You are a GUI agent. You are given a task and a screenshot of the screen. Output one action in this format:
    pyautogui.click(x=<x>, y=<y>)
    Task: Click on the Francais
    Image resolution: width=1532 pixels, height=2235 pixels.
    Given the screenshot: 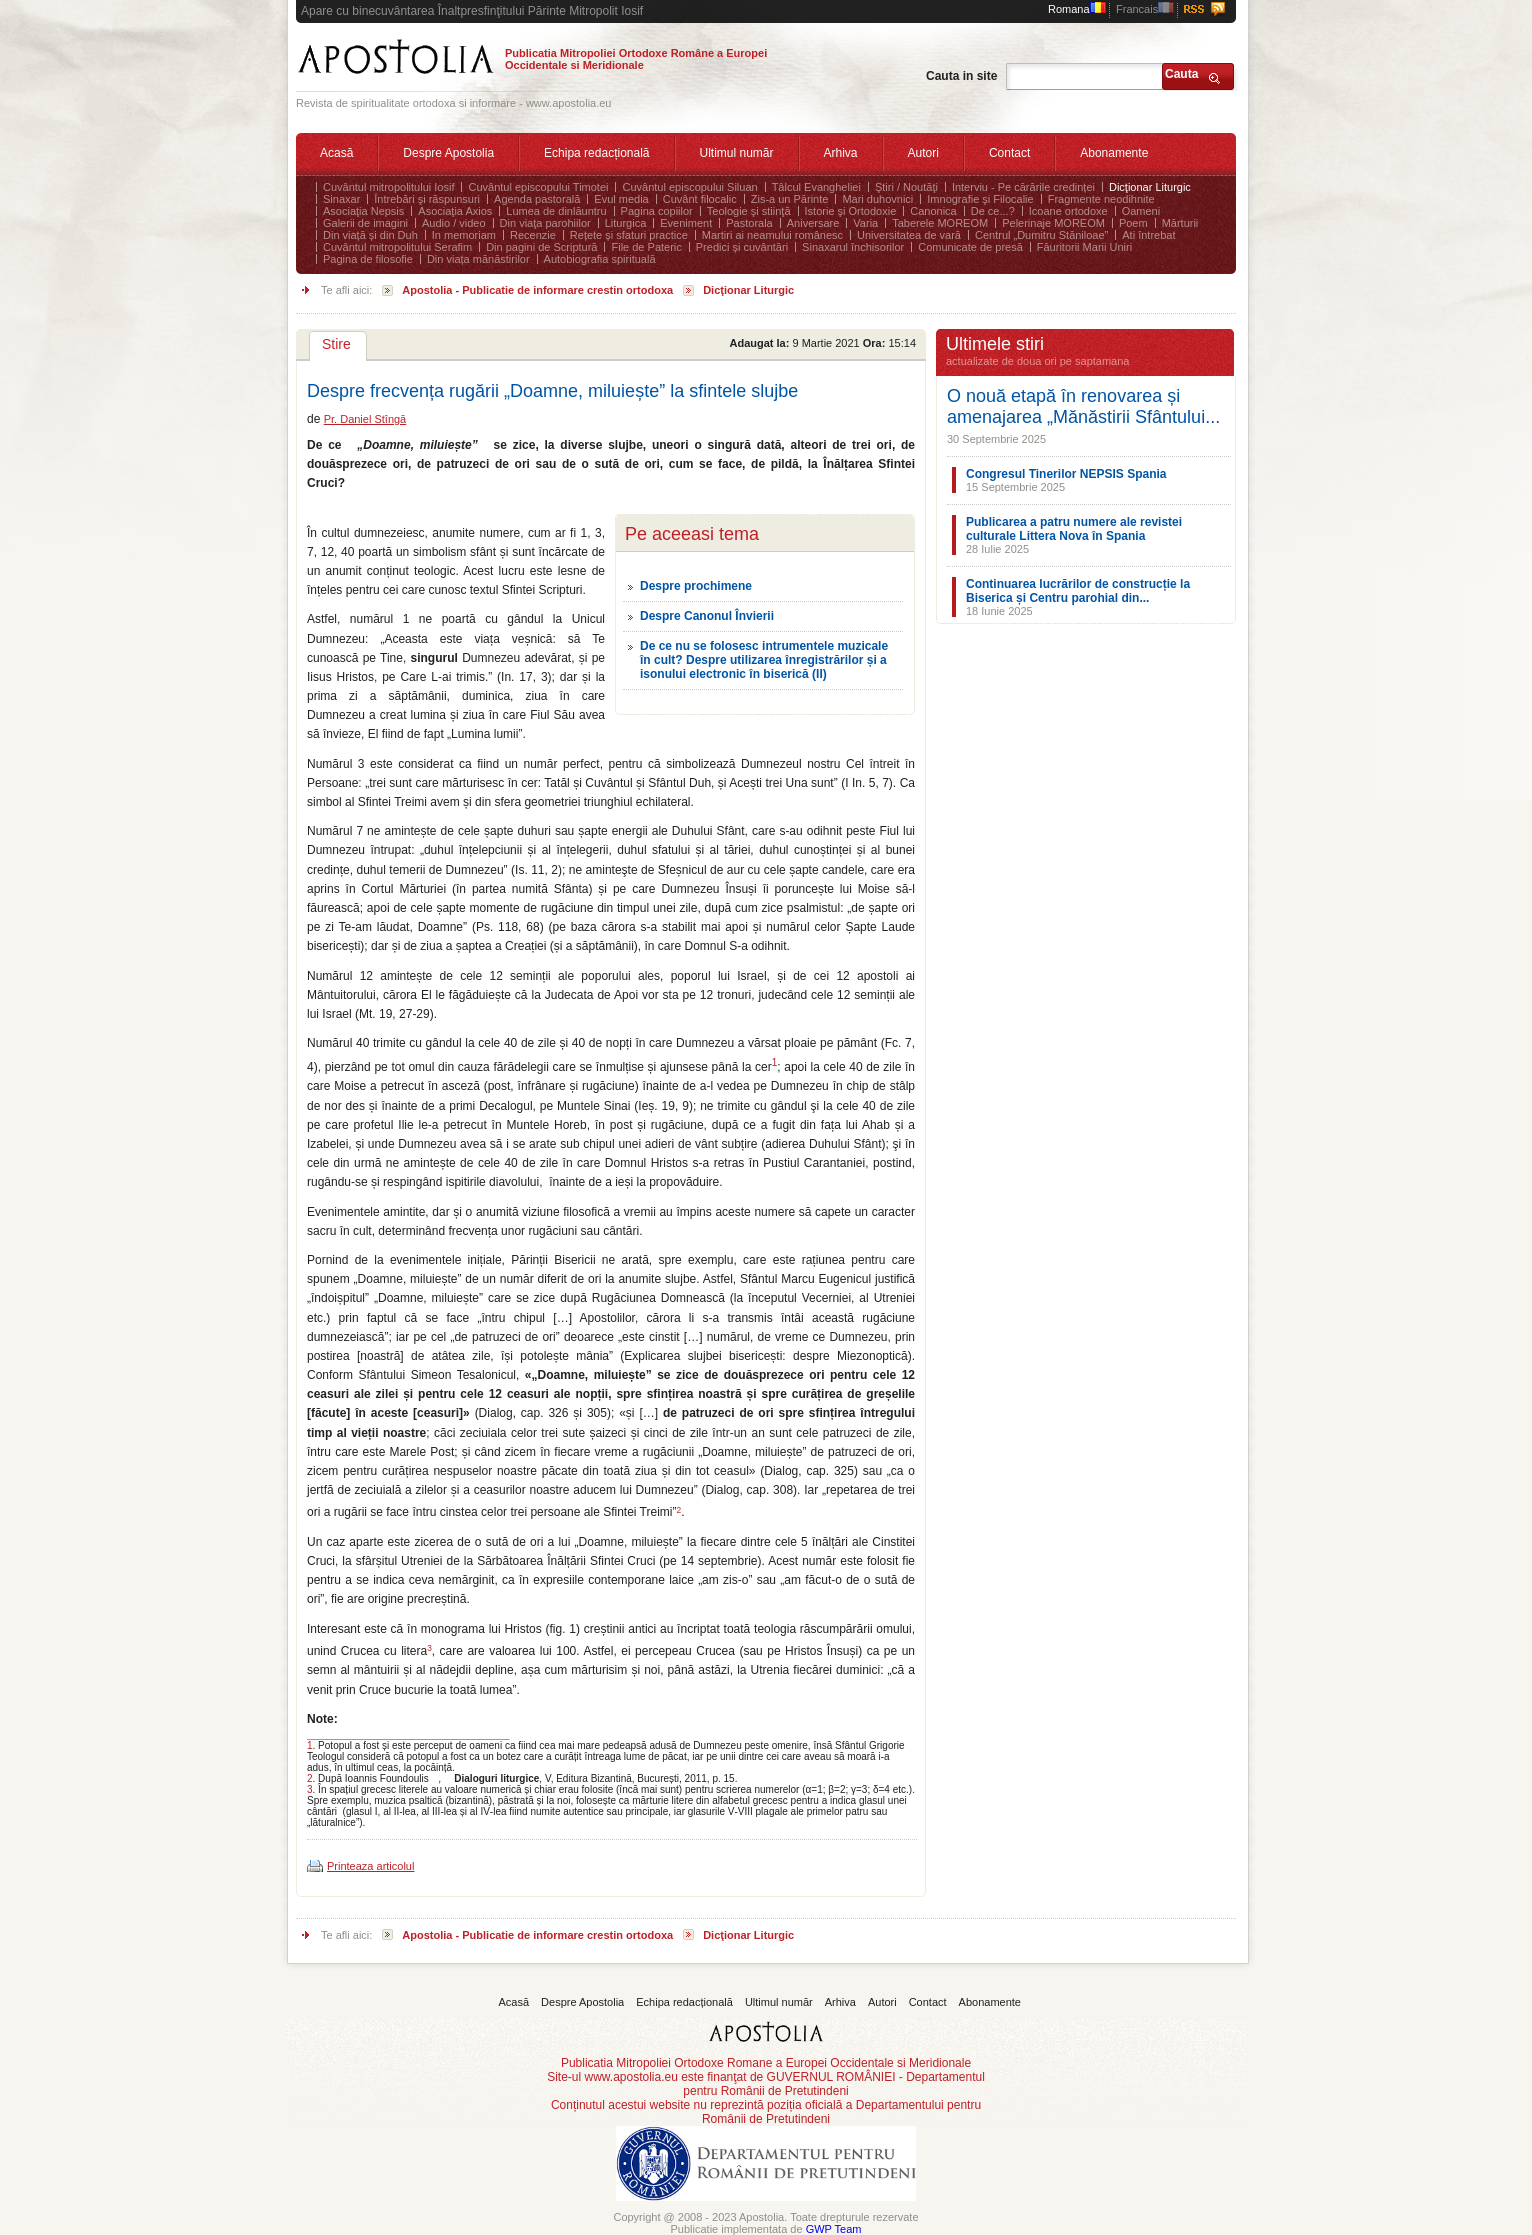 What is the action you would take?
    pyautogui.click(x=1145, y=9)
    